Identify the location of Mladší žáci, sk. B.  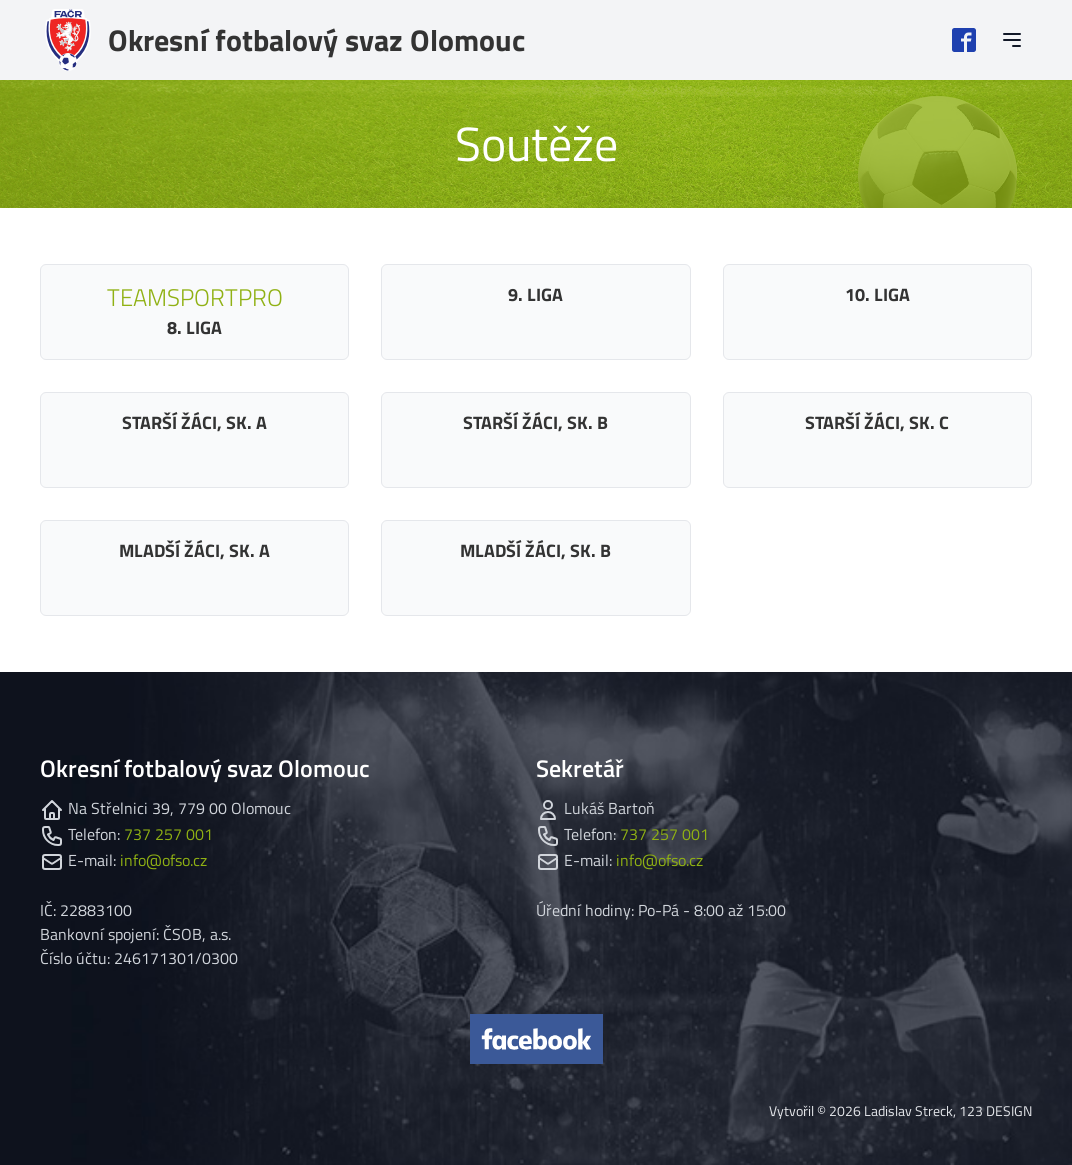
(535, 550).